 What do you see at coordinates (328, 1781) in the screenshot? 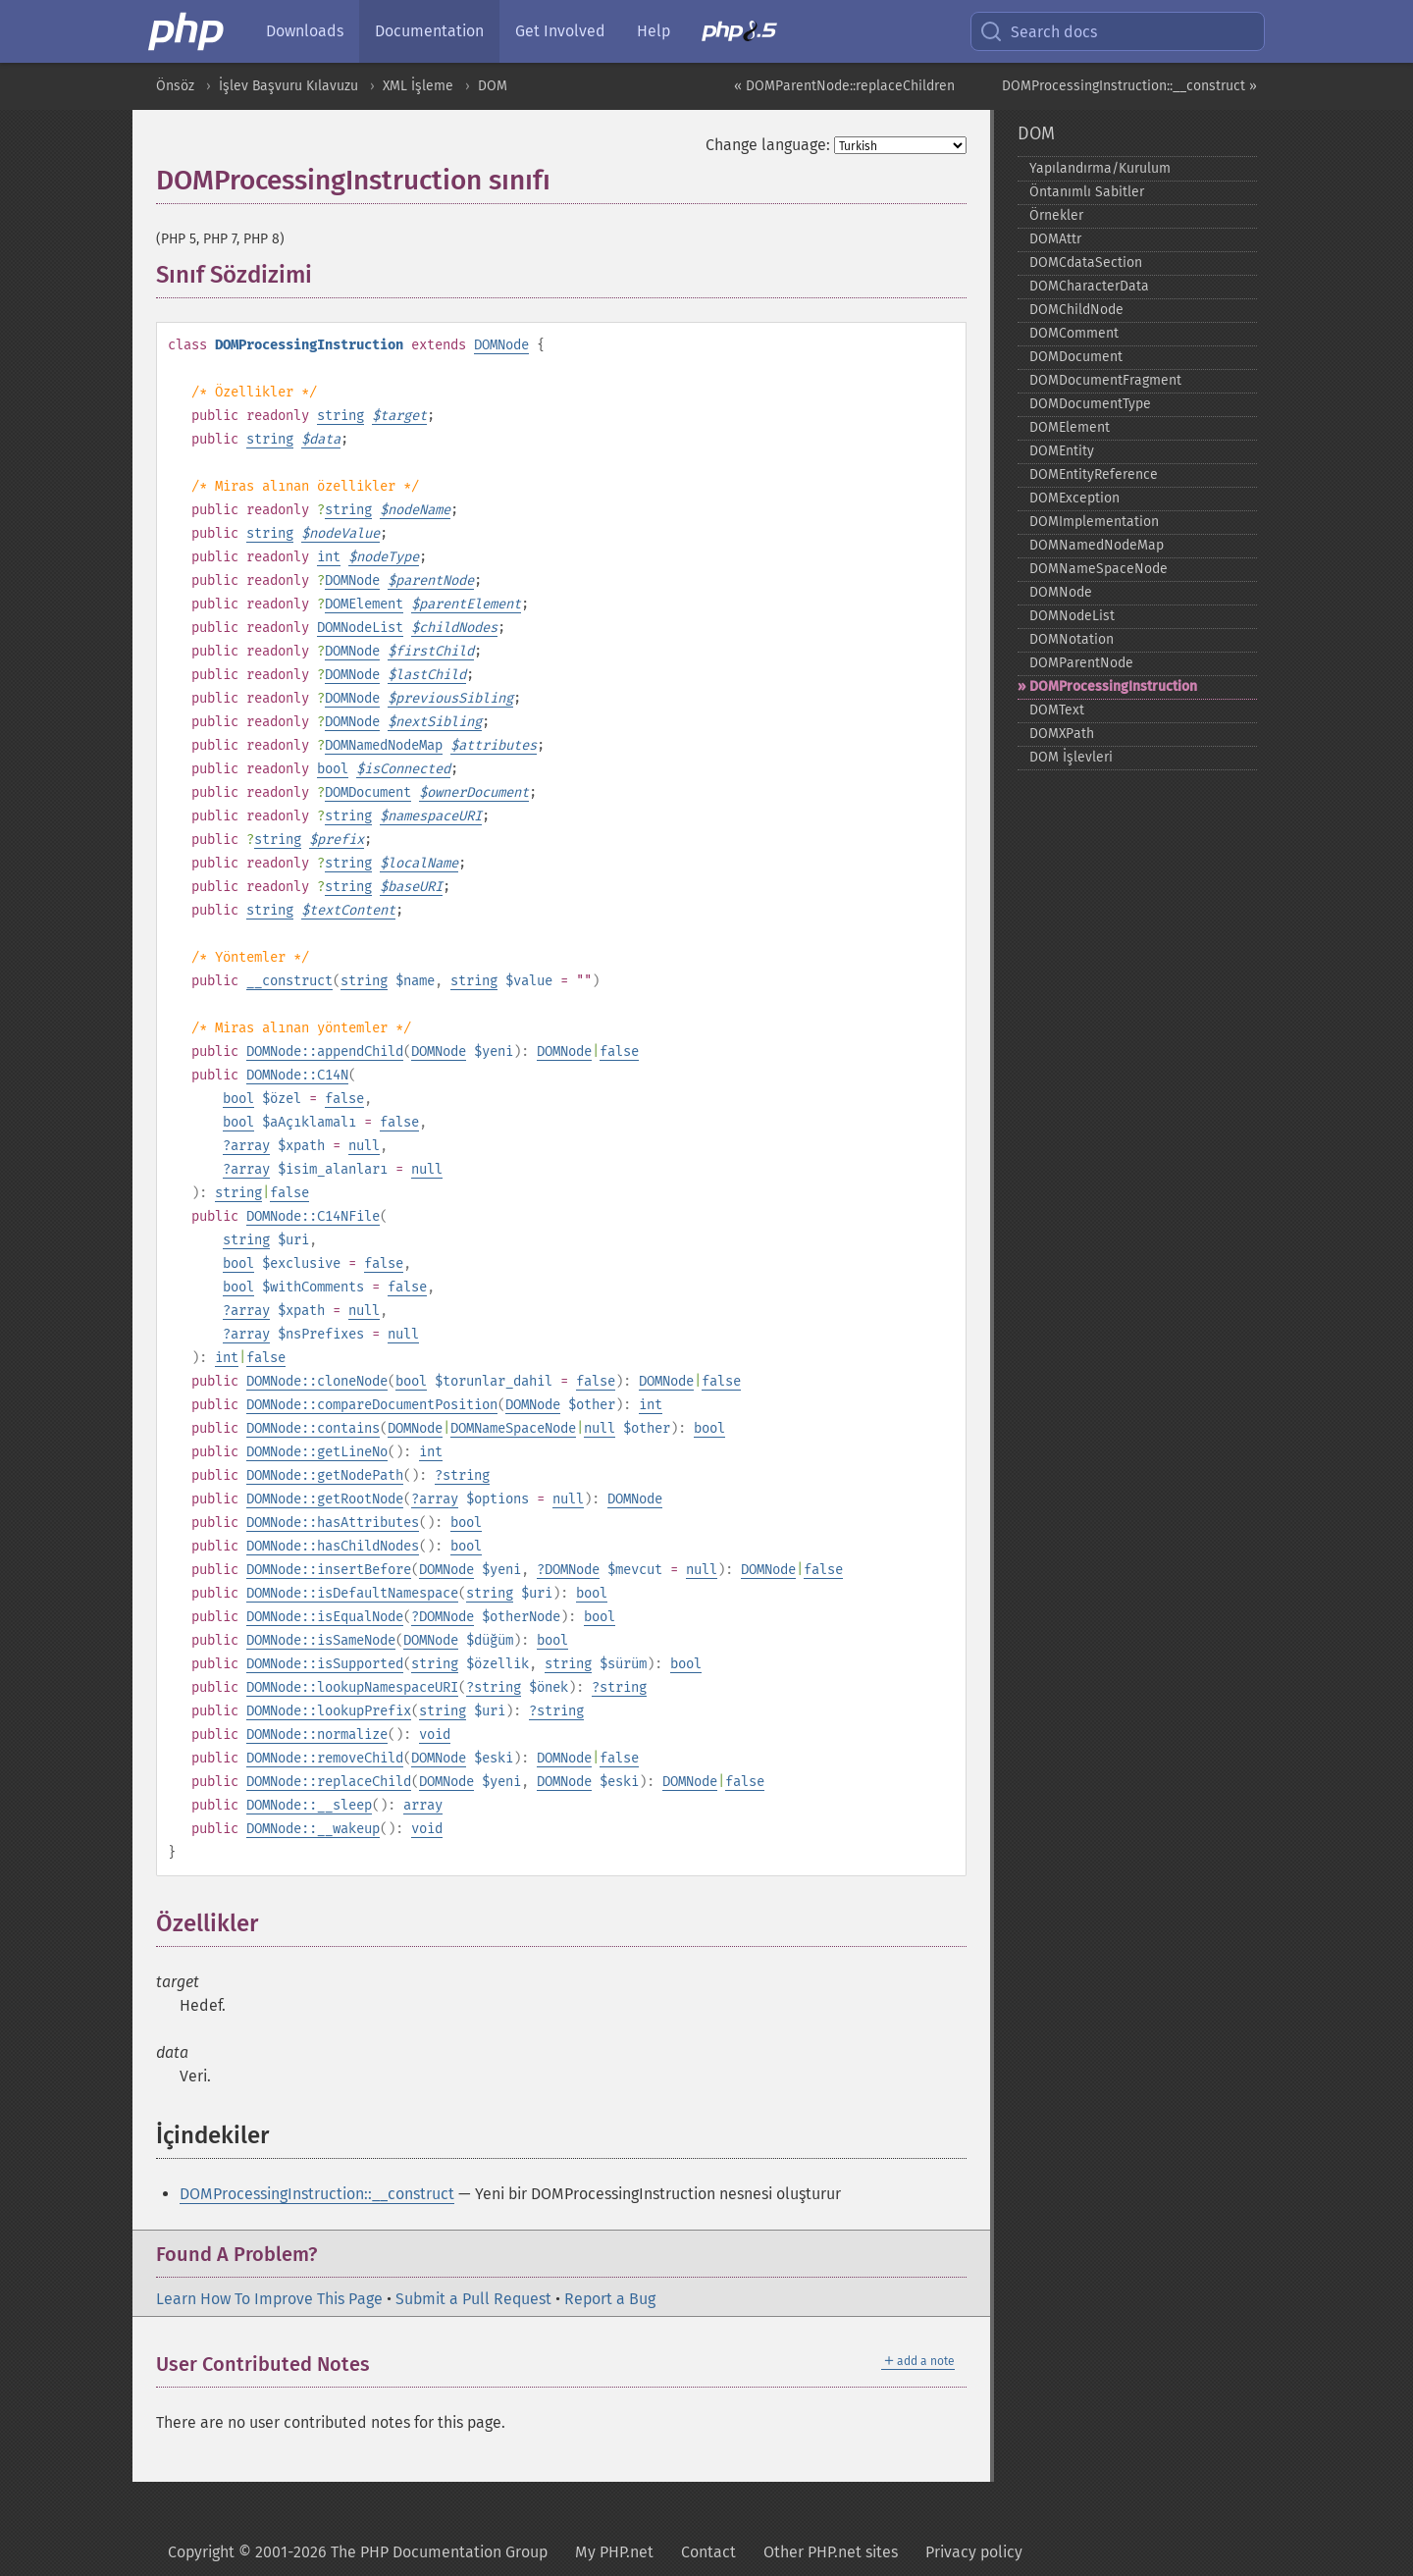
I see `DOMNode::replaceChild` at bounding box center [328, 1781].